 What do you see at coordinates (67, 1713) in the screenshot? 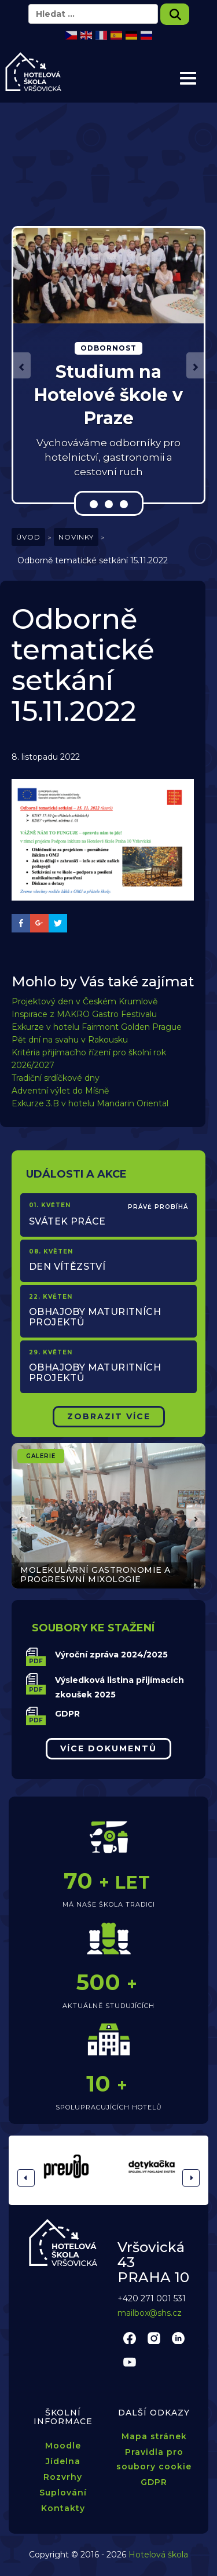
I see `GDPR` at bounding box center [67, 1713].